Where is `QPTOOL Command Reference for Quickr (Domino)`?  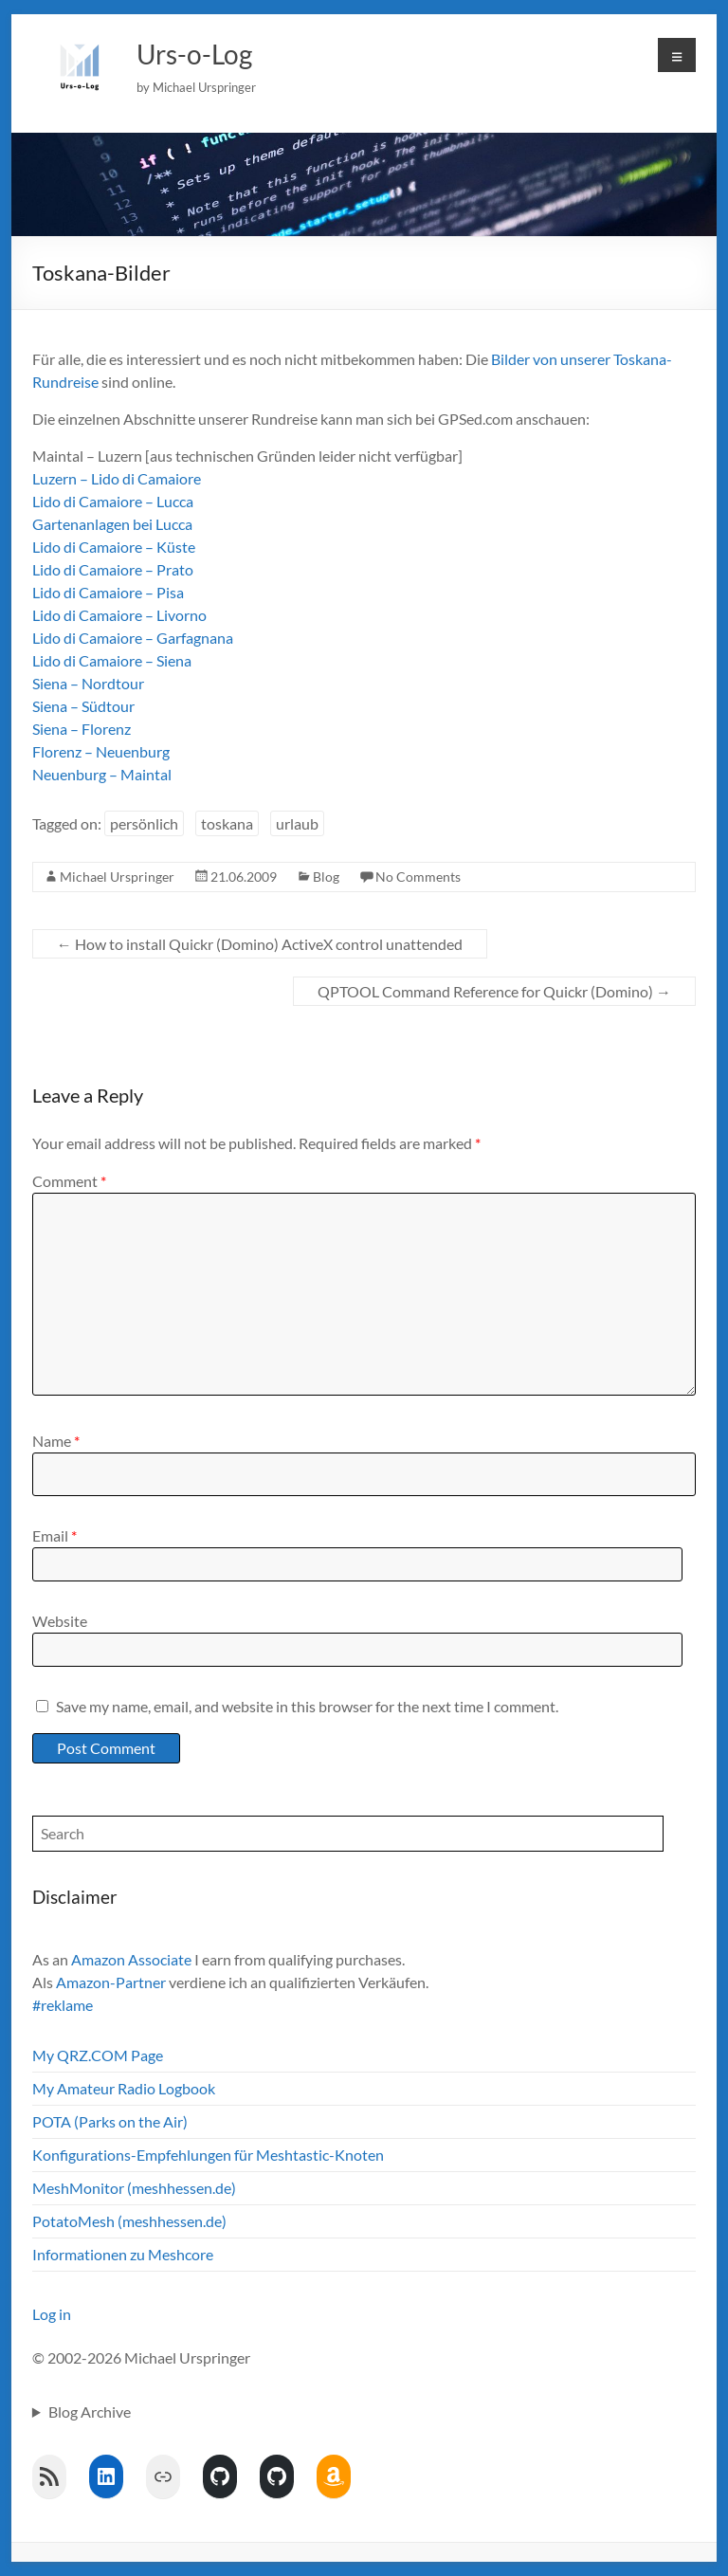
QPTOOL Command Reference for Quickr (Domino) is located at coordinates (494, 991).